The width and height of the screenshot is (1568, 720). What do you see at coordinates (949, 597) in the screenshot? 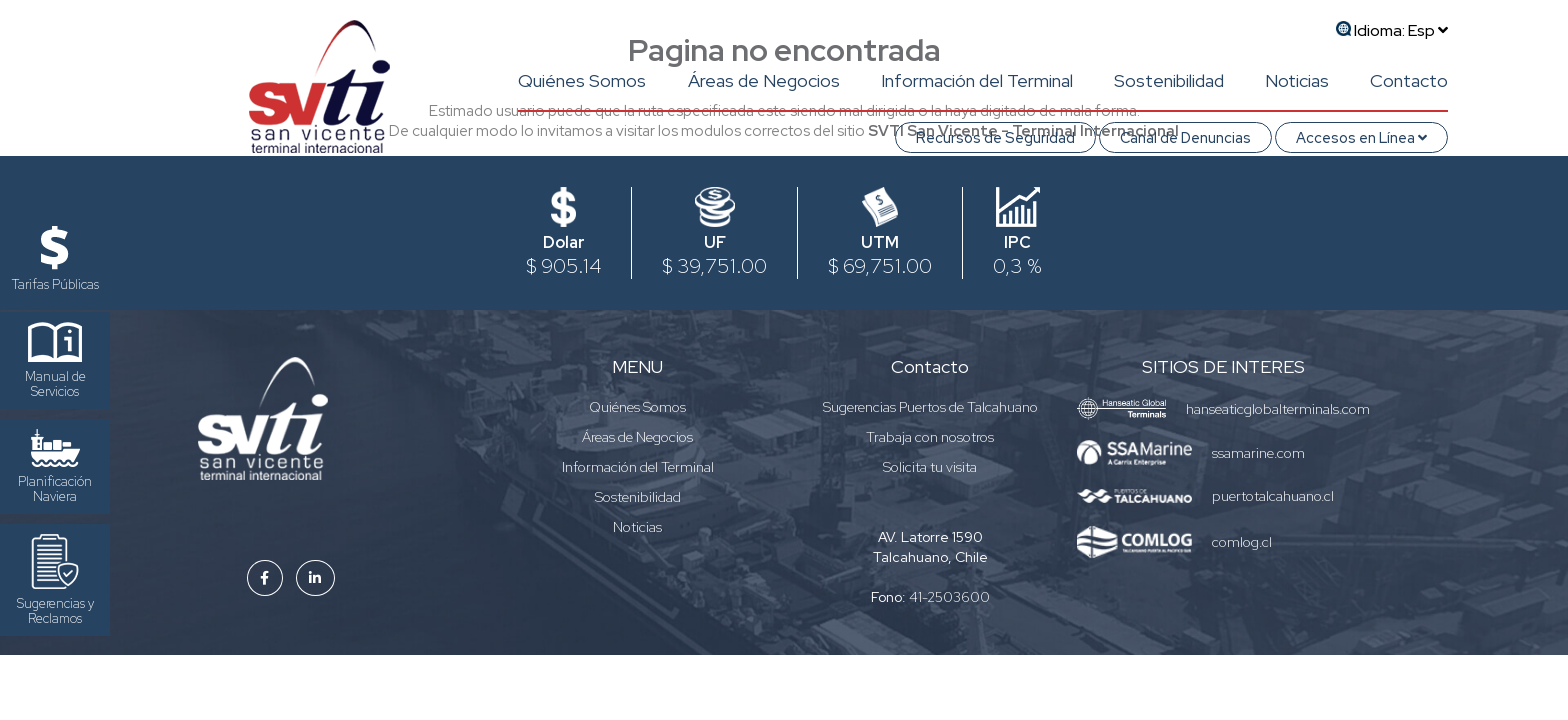
I see `41-2503600` at bounding box center [949, 597].